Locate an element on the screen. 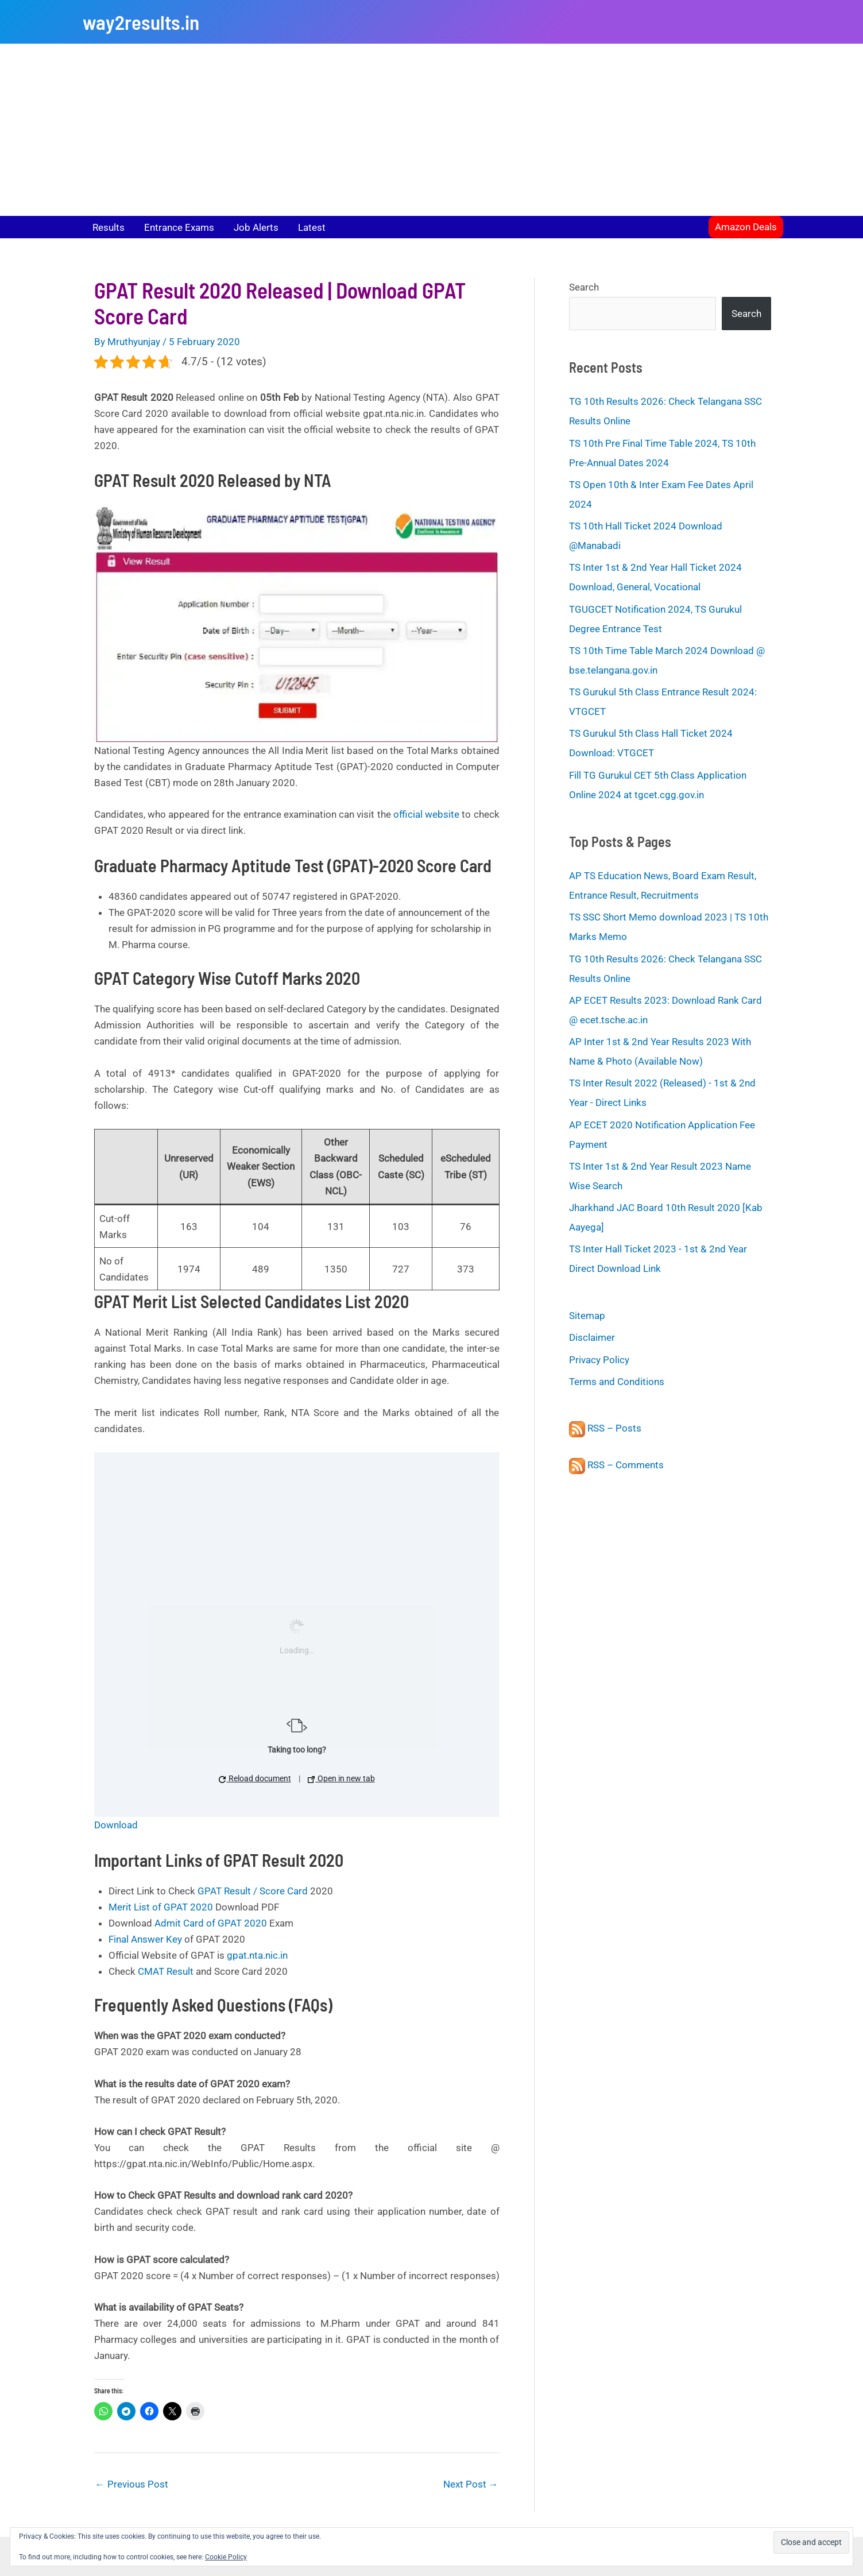  Results is located at coordinates (108, 227).